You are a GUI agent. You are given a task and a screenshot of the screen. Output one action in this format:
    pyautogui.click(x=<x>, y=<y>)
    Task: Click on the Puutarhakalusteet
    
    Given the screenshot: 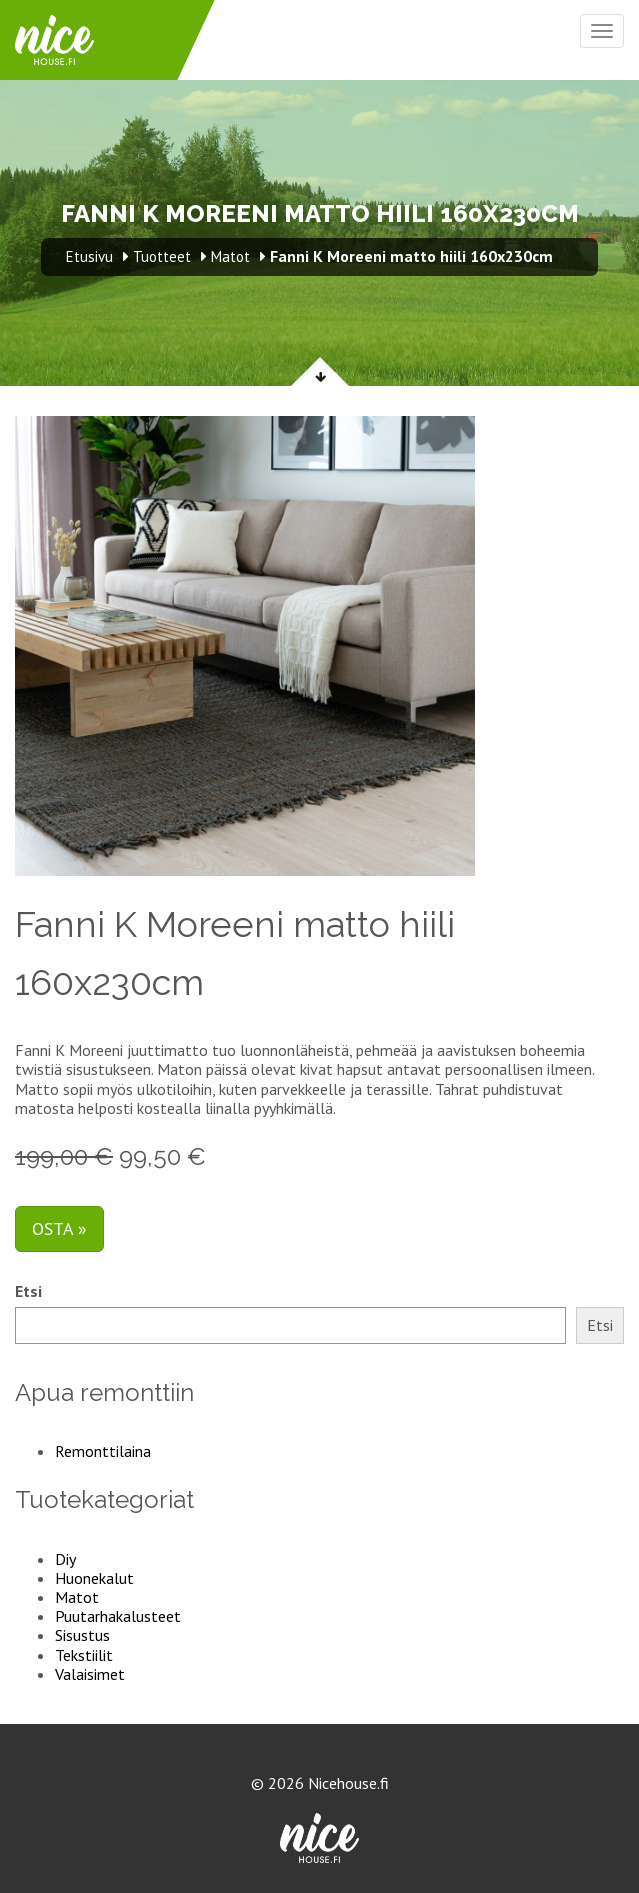 What is the action you would take?
    pyautogui.click(x=118, y=1616)
    